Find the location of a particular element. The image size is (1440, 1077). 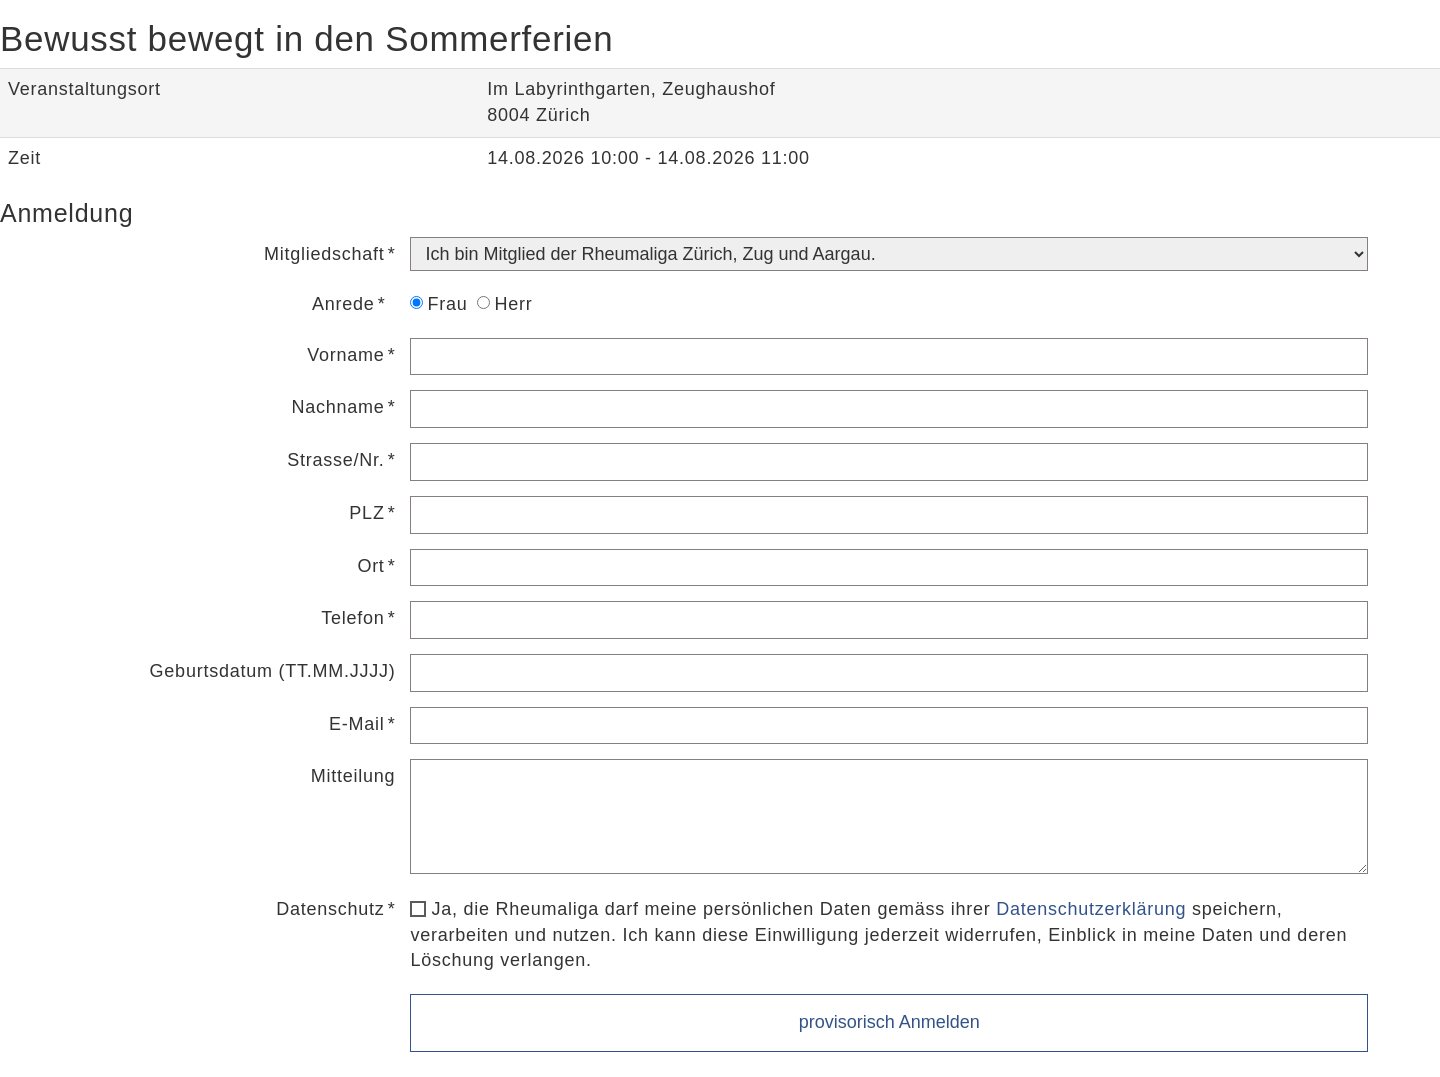

E-Mail is located at coordinates (357, 724).